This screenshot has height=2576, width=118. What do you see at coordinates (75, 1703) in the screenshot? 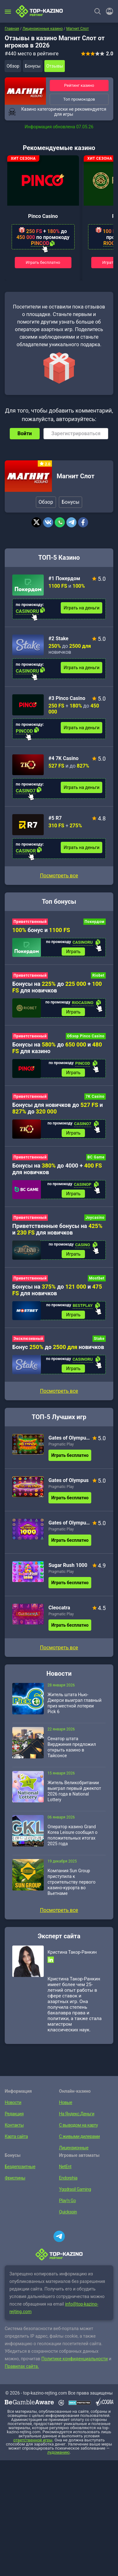
I see `Житель штата Нью-Джерси выиграл главный приз местной лотереи Pick 6` at bounding box center [75, 1703].